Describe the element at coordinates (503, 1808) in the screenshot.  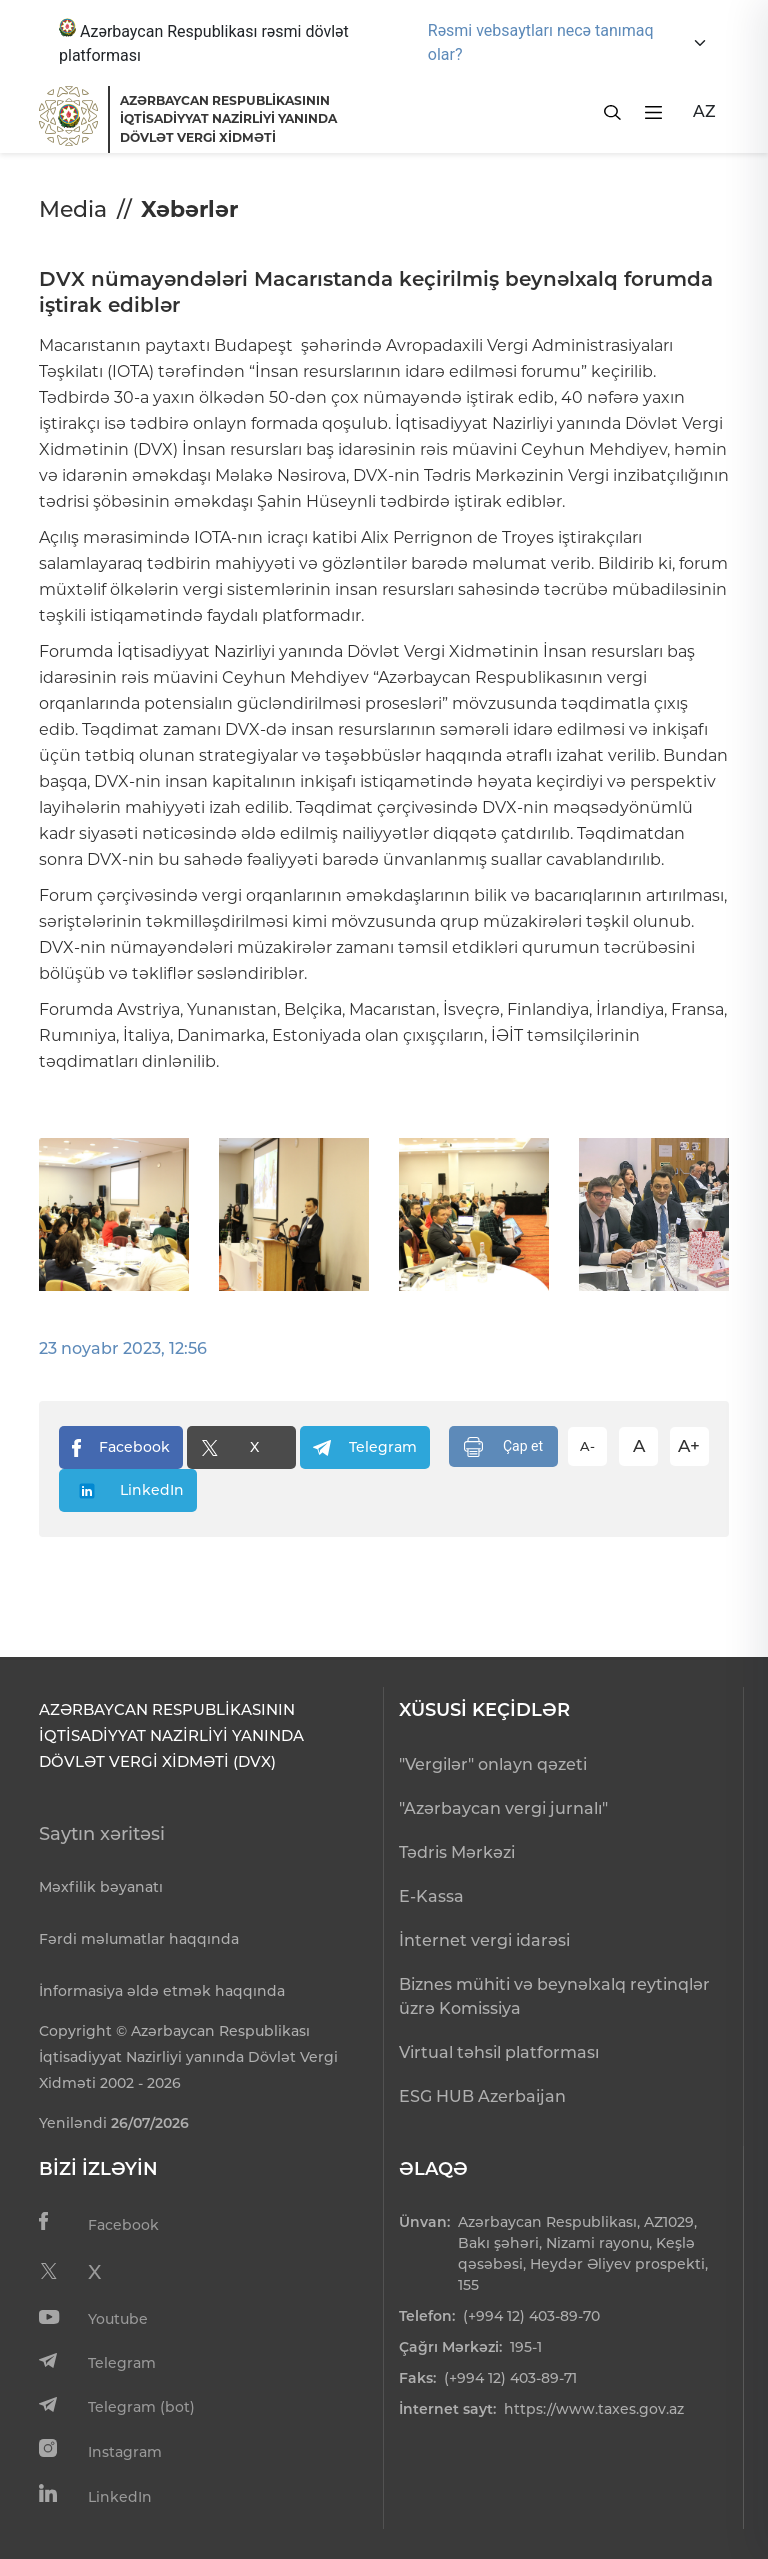
I see `"Azərbaycan vergi jurnalı"` at that location.